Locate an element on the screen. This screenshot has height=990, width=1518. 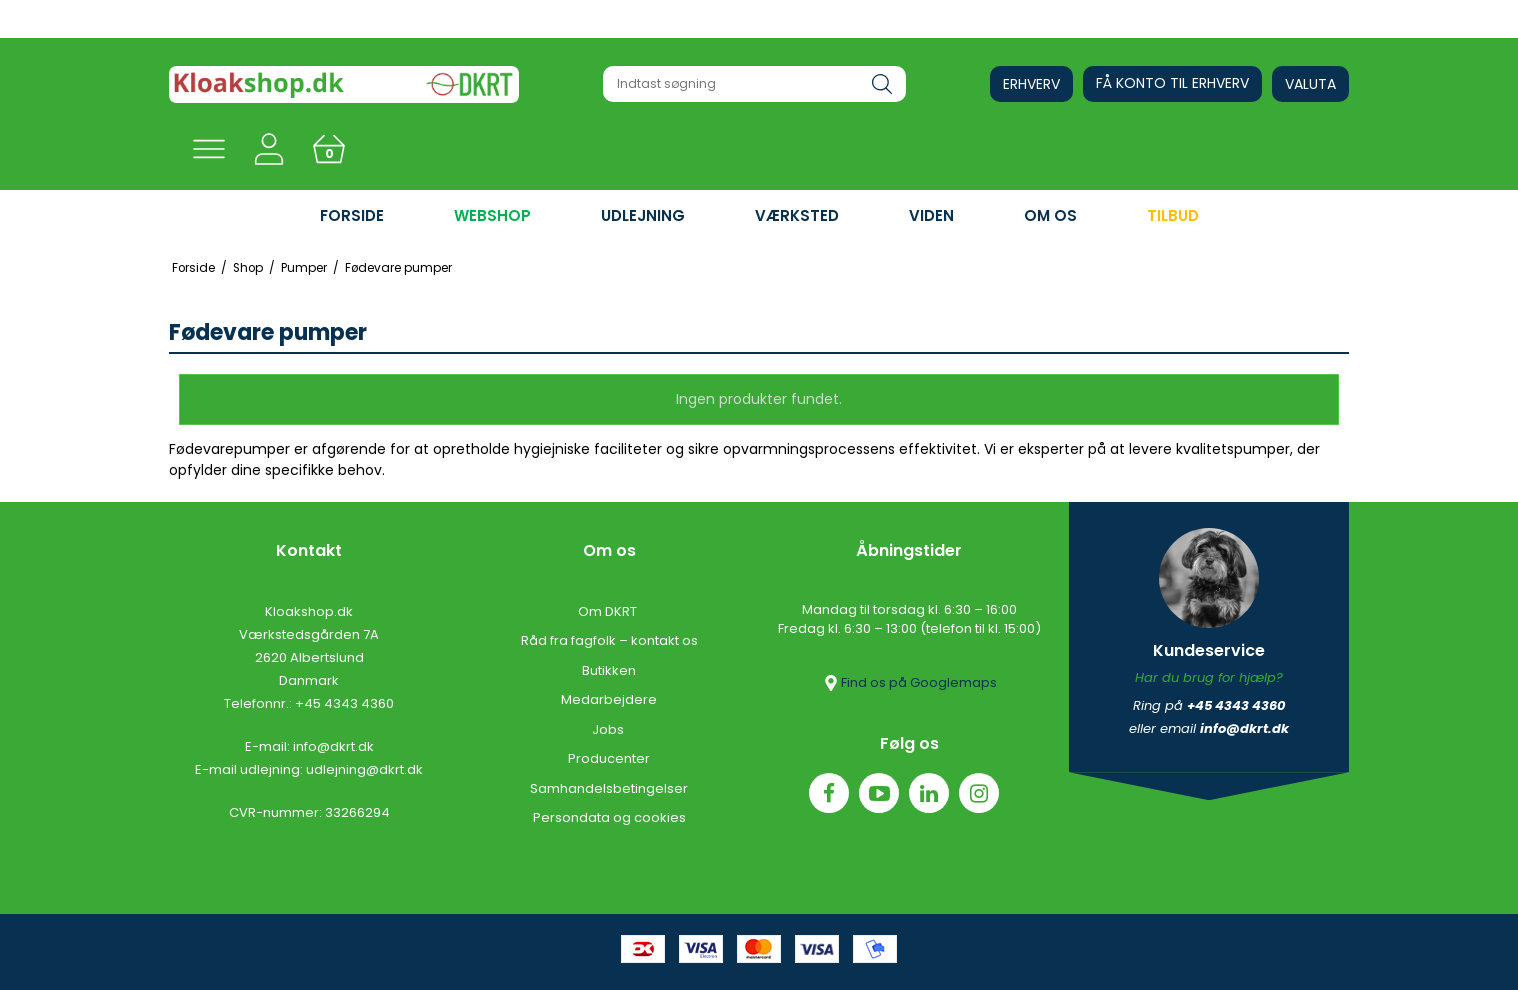
VIDEN is located at coordinates (931, 215).